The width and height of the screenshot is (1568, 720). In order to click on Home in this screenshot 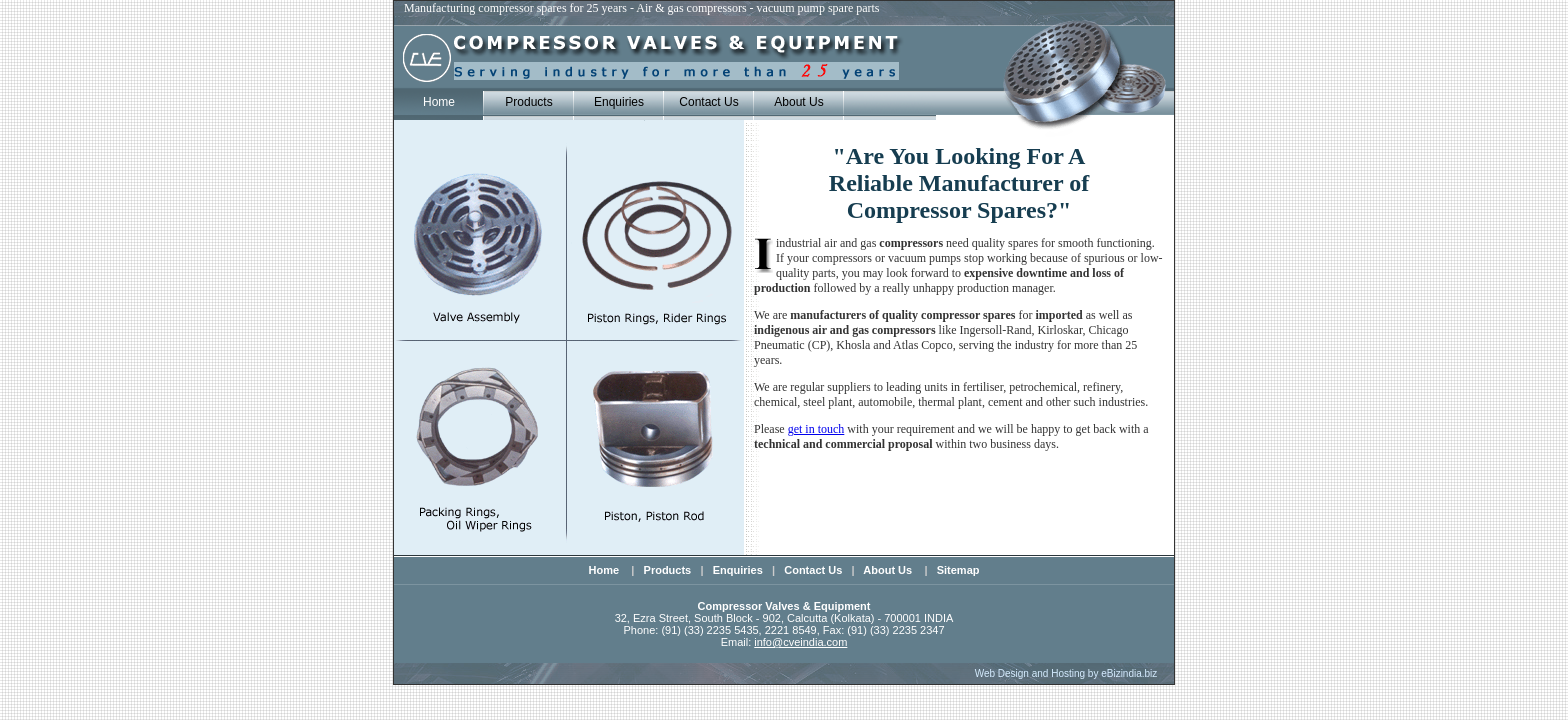, I will do `click(606, 570)`.